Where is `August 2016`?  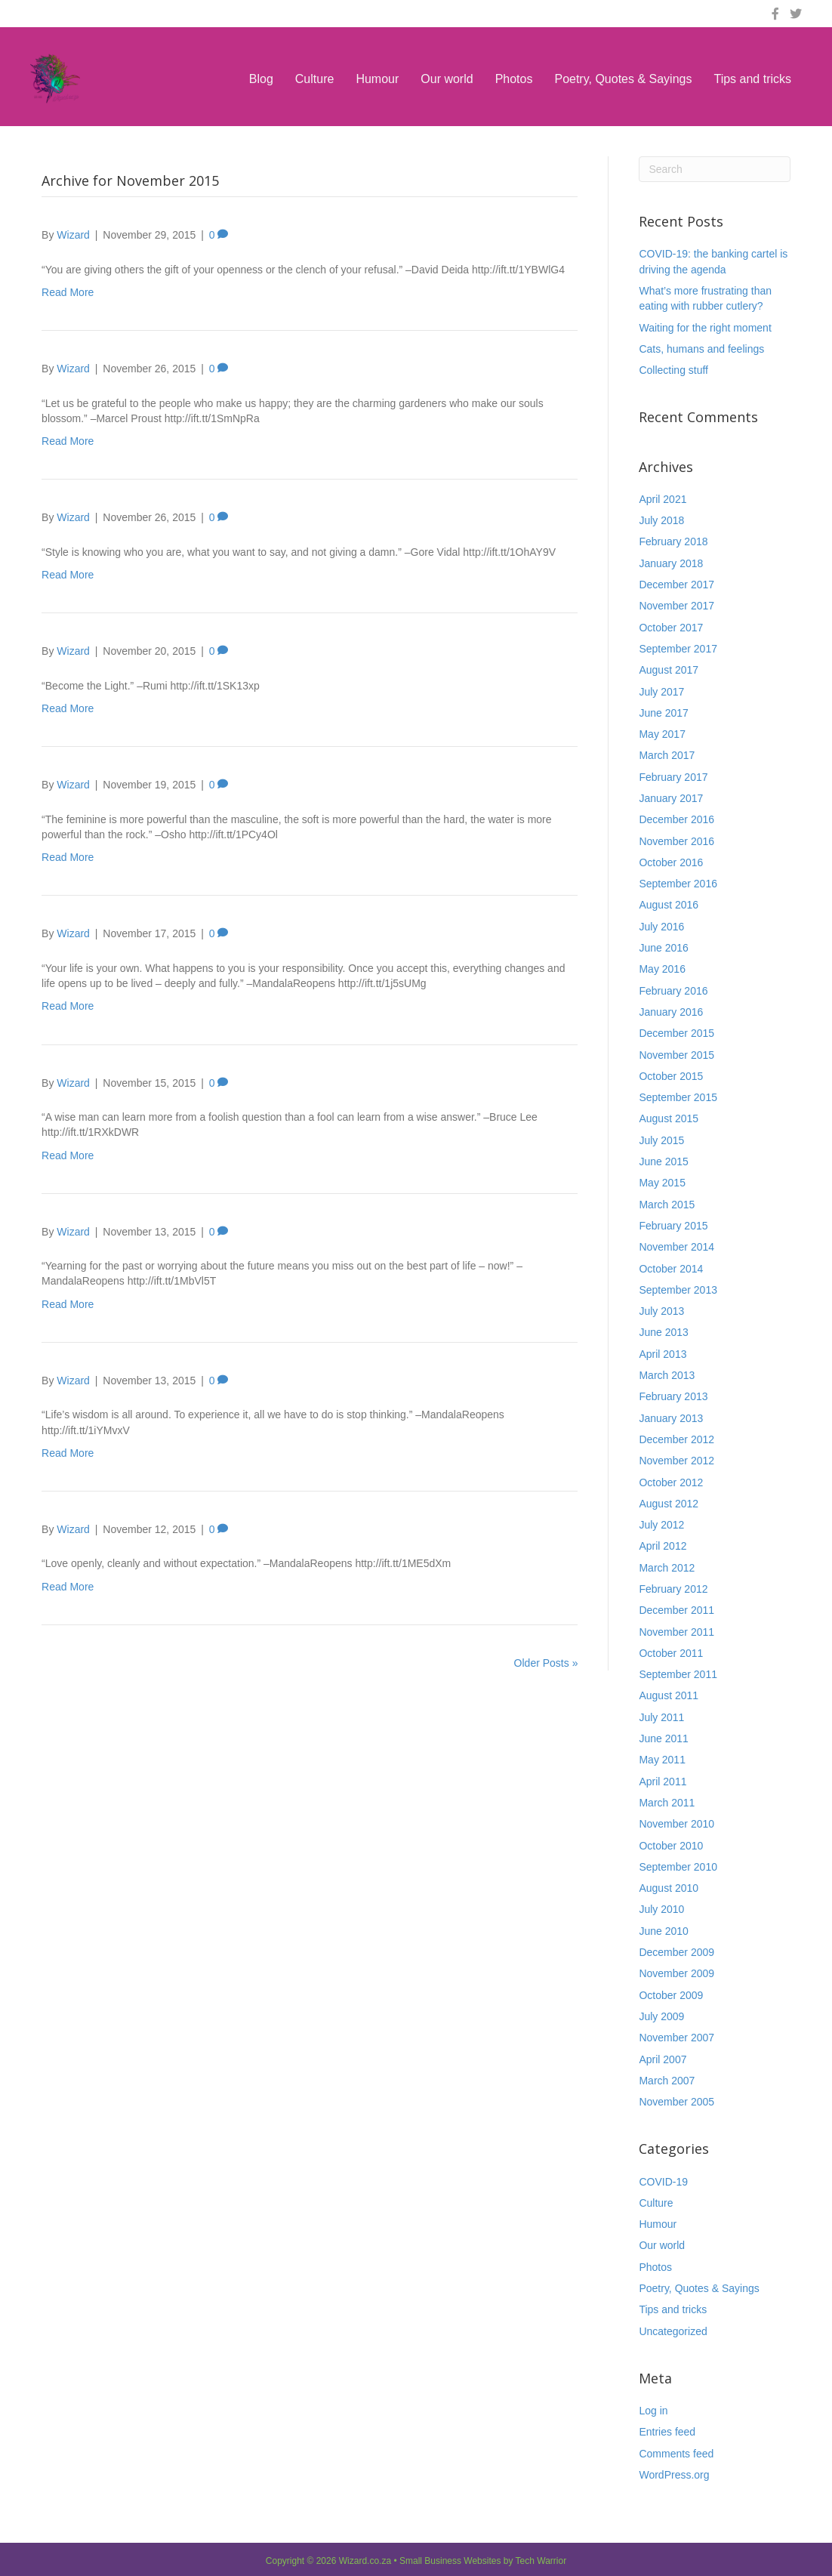 August 2016 is located at coordinates (668, 905).